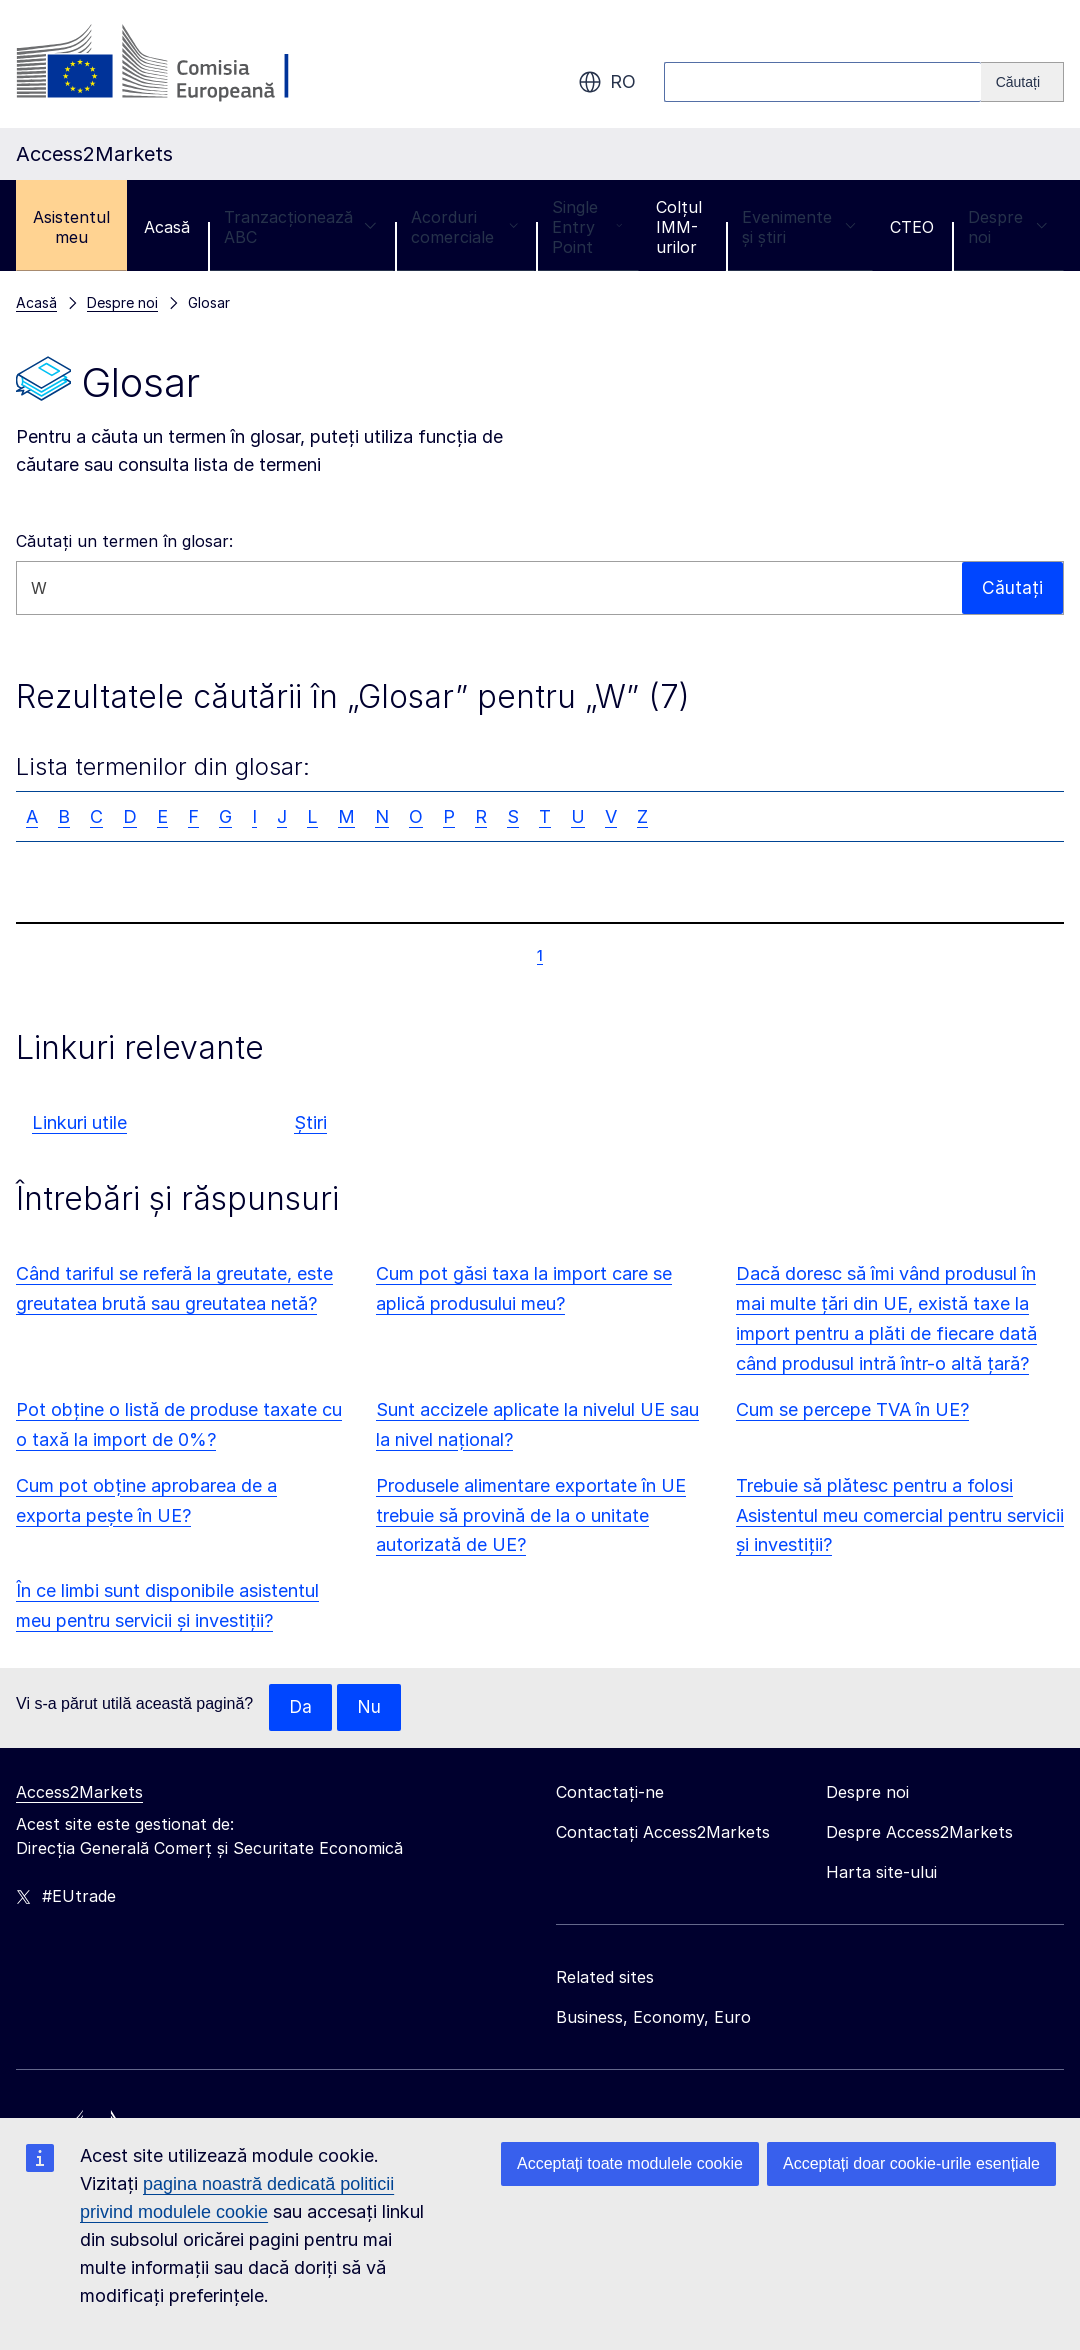 The image size is (1080, 2350). What do you see at coordinates (464, 227) in the screenshot?
I see `Acorduri comerciale` at bounding box center [464, 227].